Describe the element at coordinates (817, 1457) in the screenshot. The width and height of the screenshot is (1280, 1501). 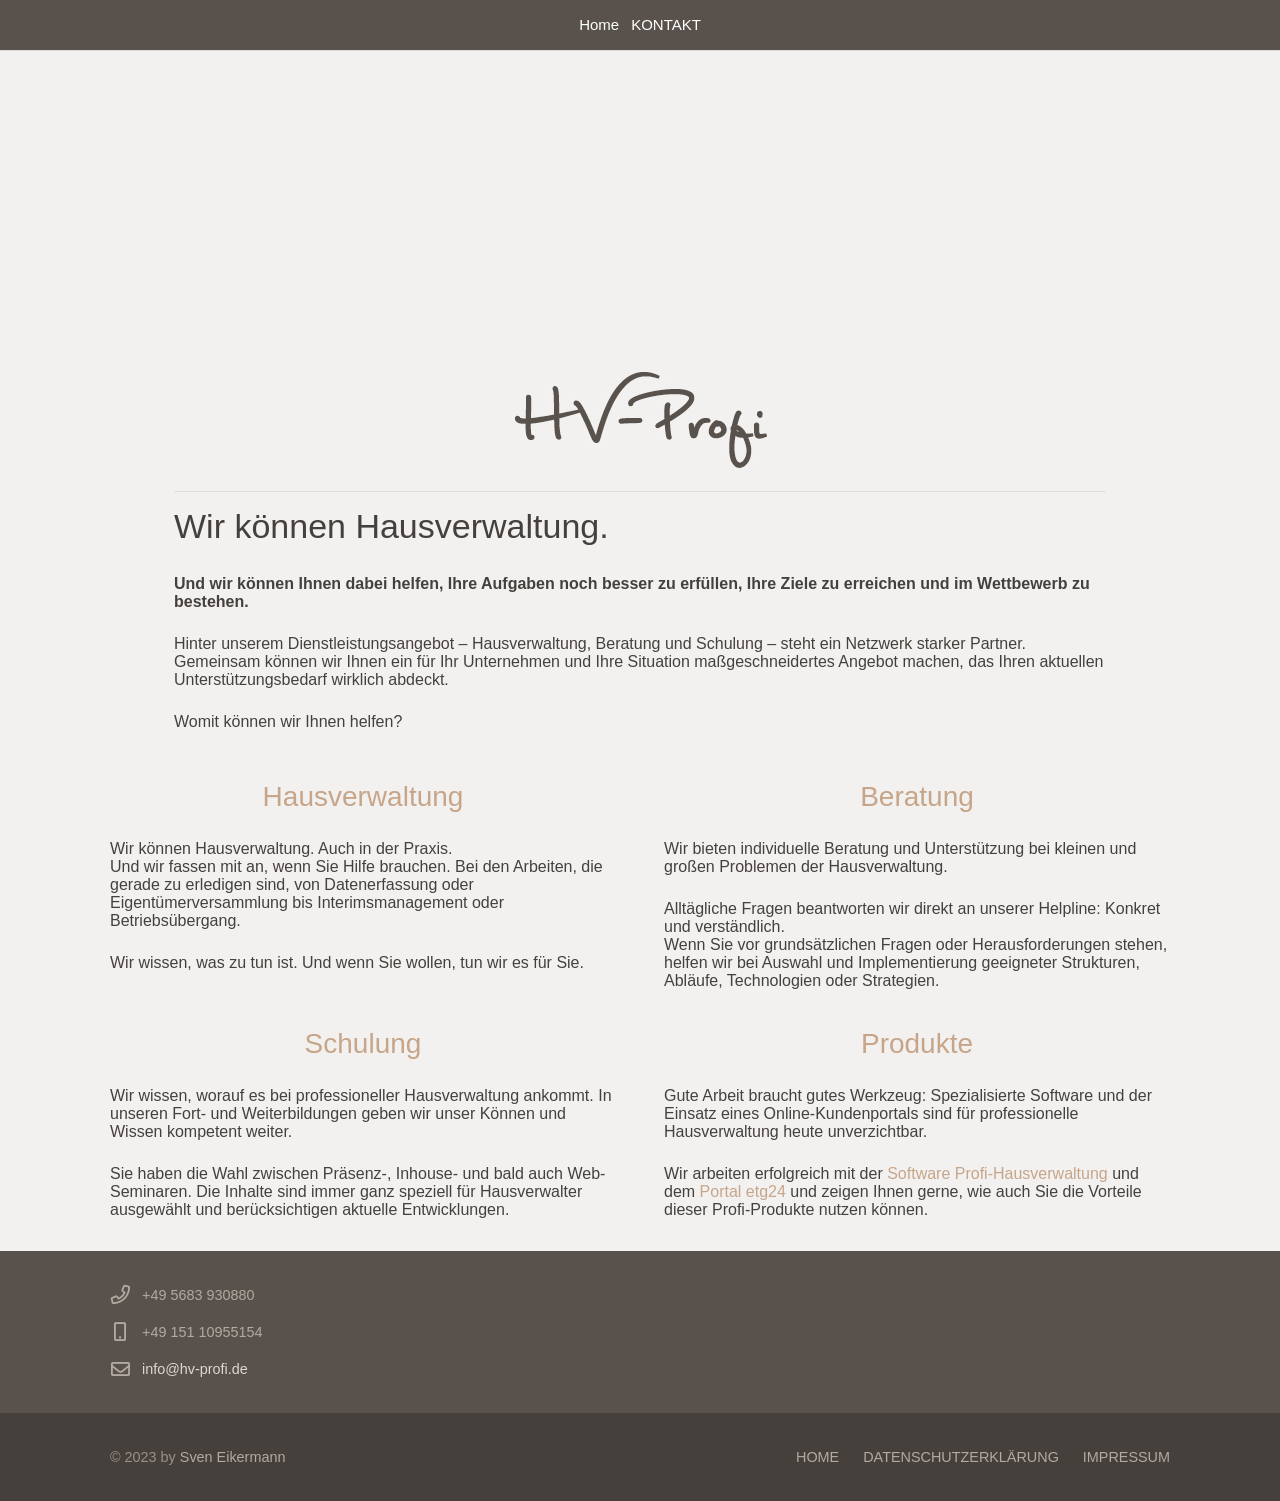
I see `HOME` at that location.